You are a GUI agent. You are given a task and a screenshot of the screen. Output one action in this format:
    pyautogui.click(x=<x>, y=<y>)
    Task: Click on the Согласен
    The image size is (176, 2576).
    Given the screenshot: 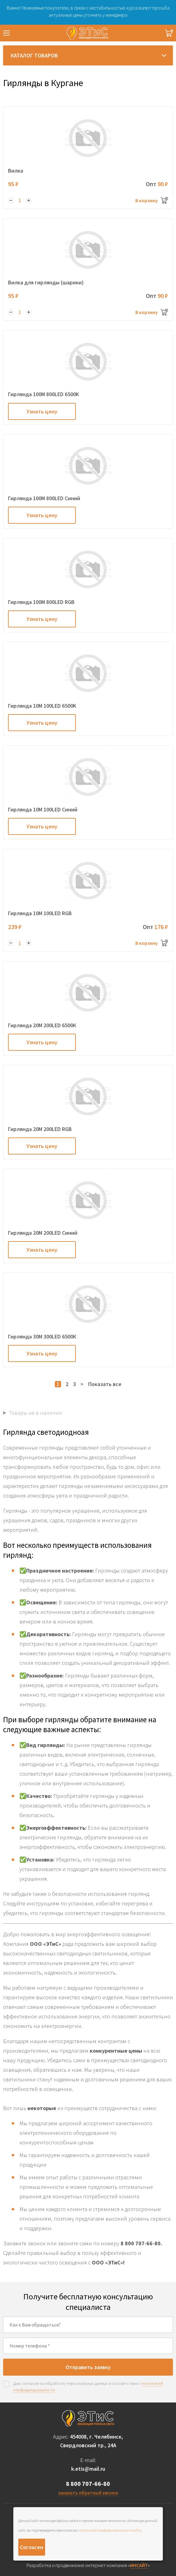 What is the action you would take?
    pyautogui.click(x=31, y=2547)
    